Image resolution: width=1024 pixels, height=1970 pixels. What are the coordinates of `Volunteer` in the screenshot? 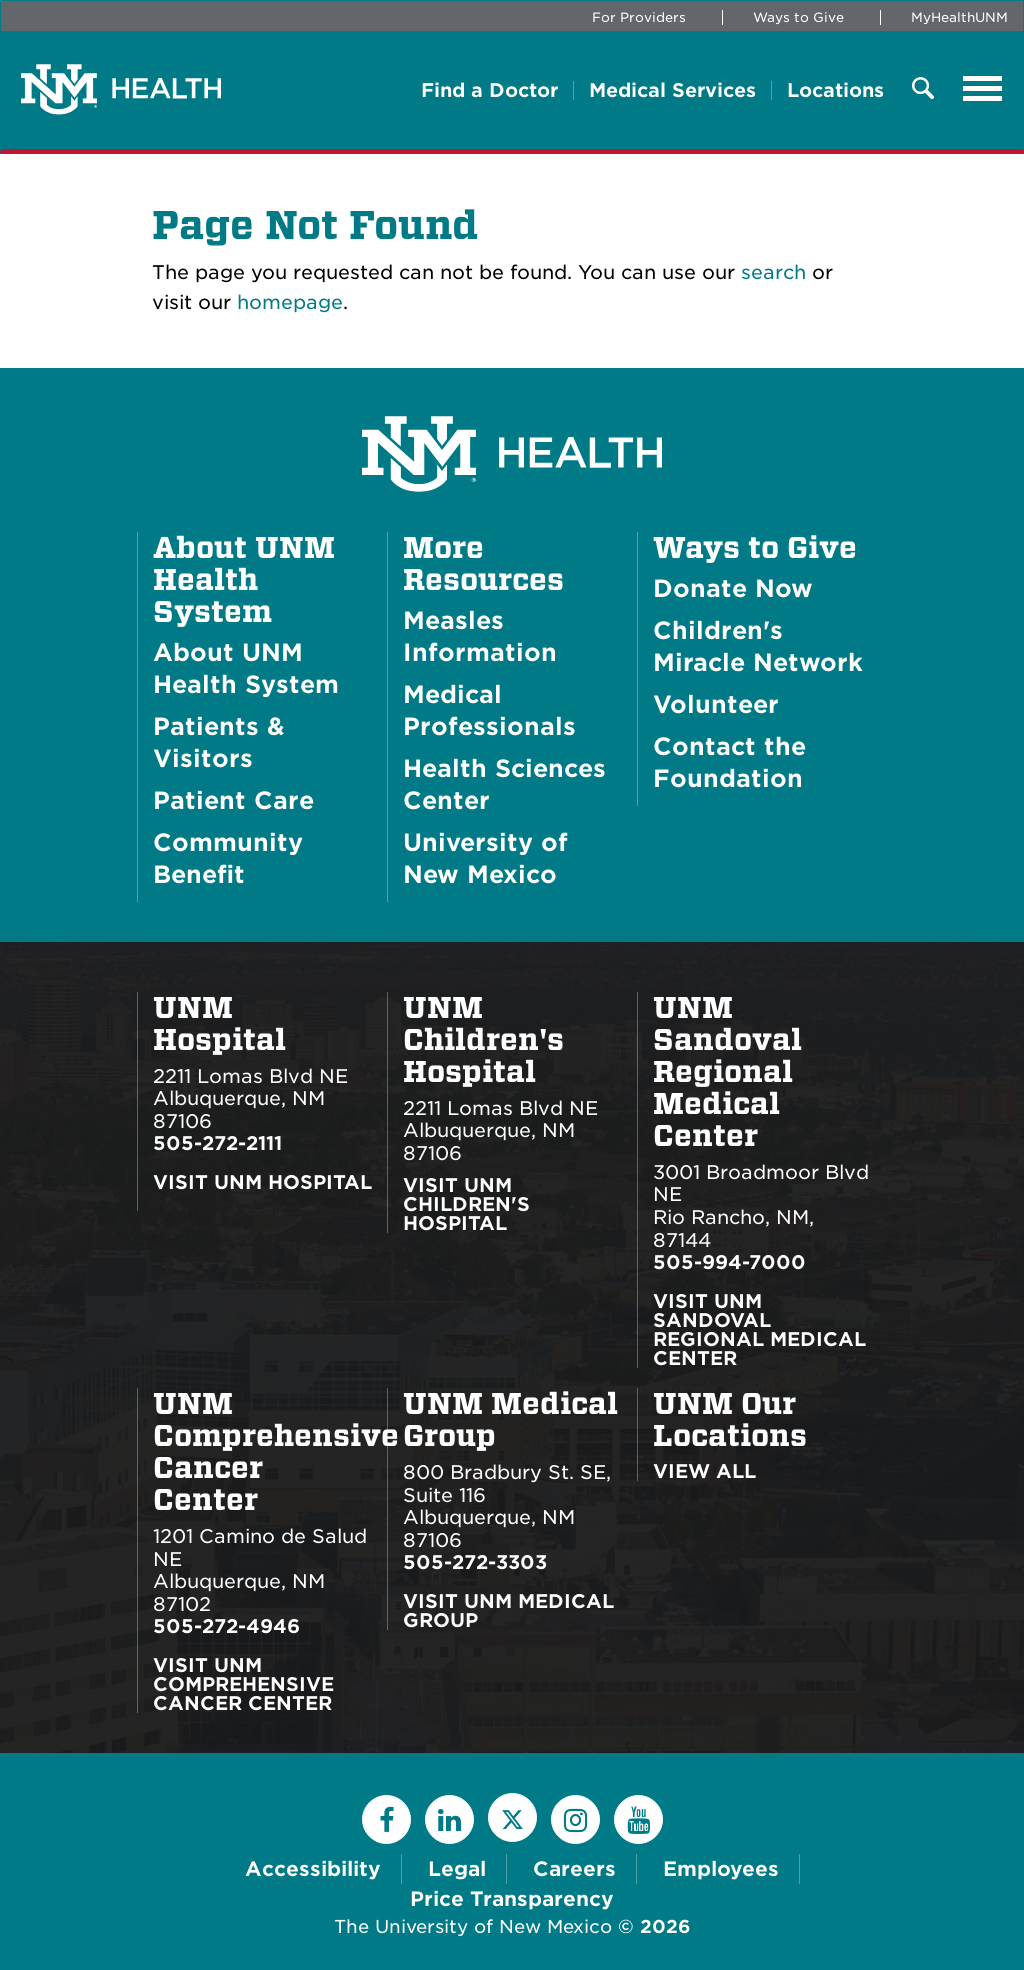 It's located at (716, 704).